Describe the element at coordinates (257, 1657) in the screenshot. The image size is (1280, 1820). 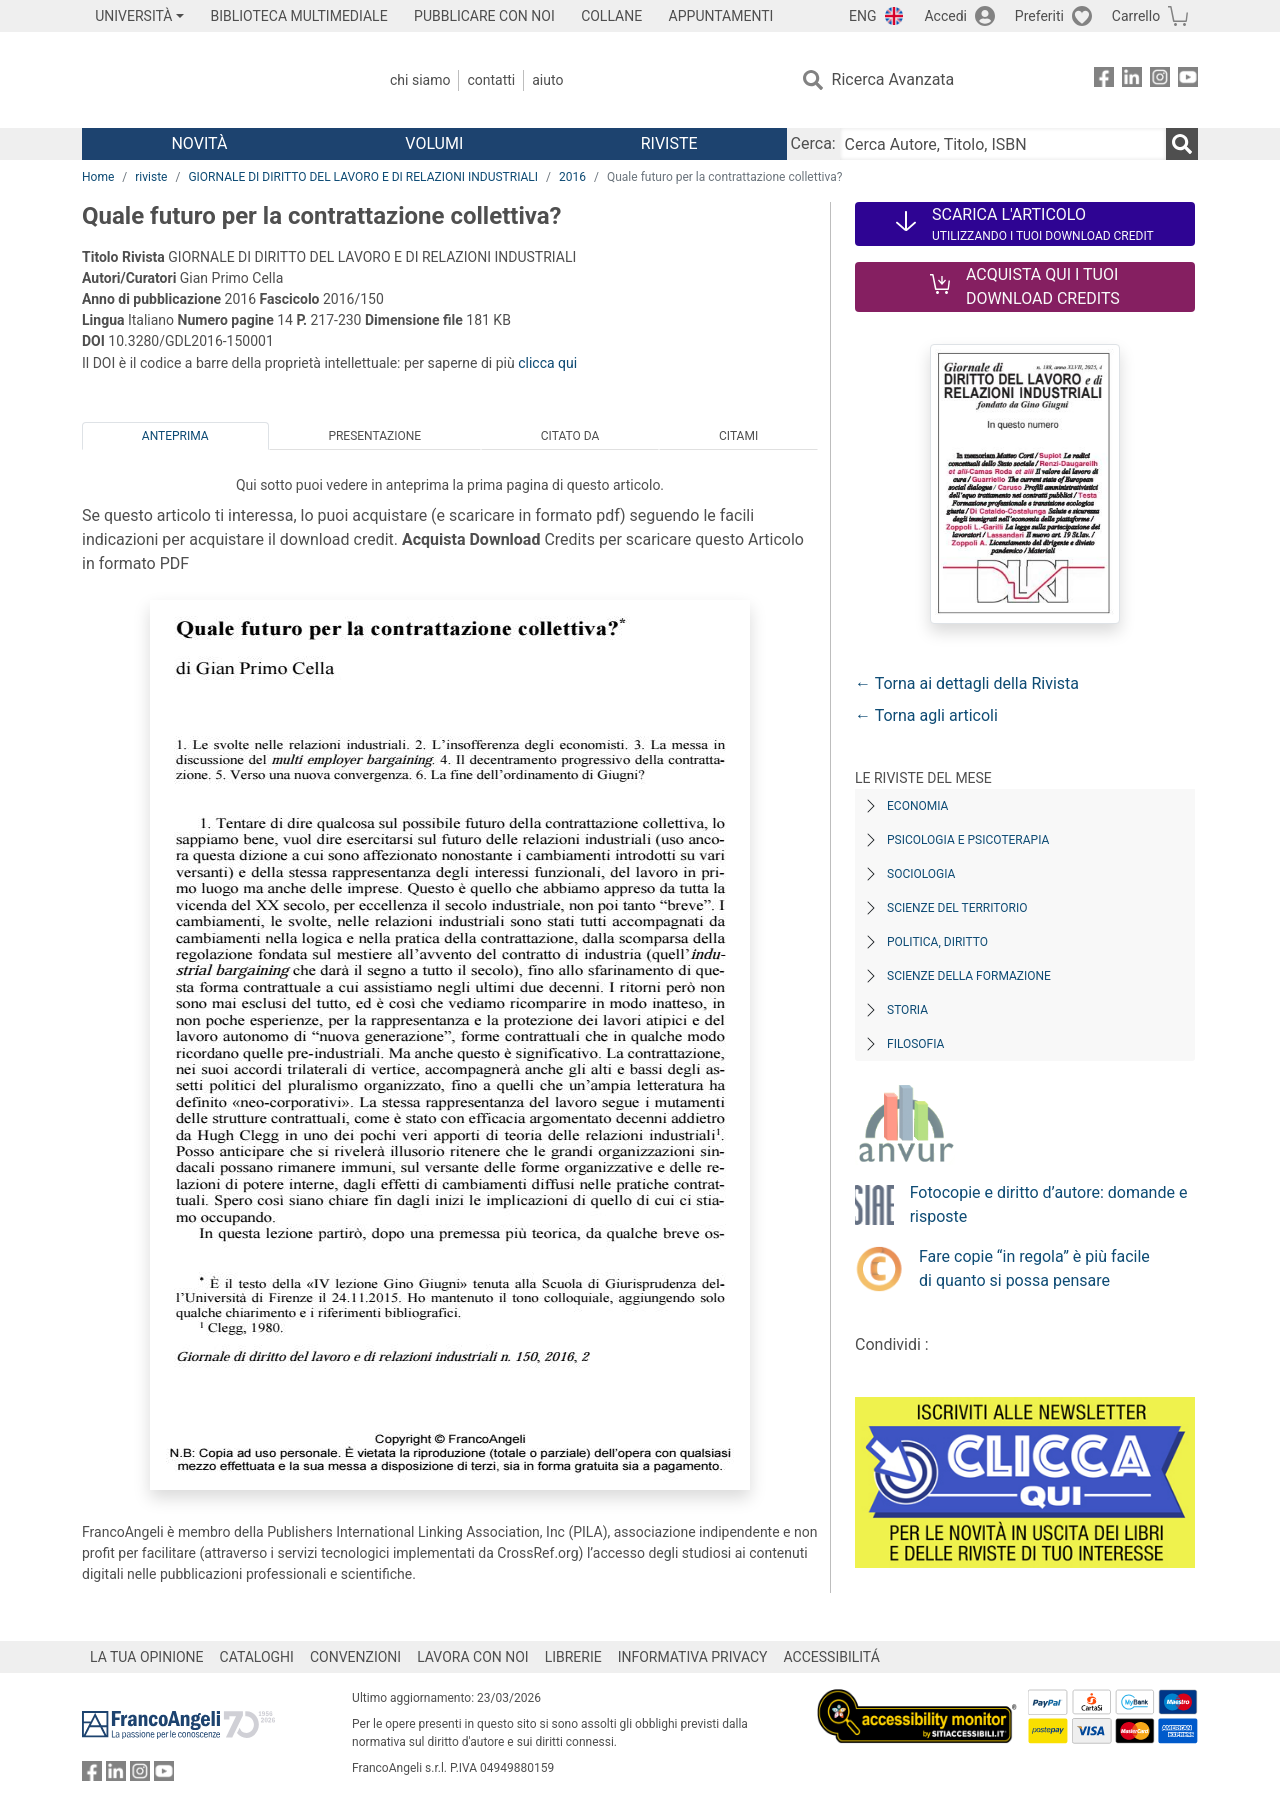
I see `CATALOGHI` at that location.